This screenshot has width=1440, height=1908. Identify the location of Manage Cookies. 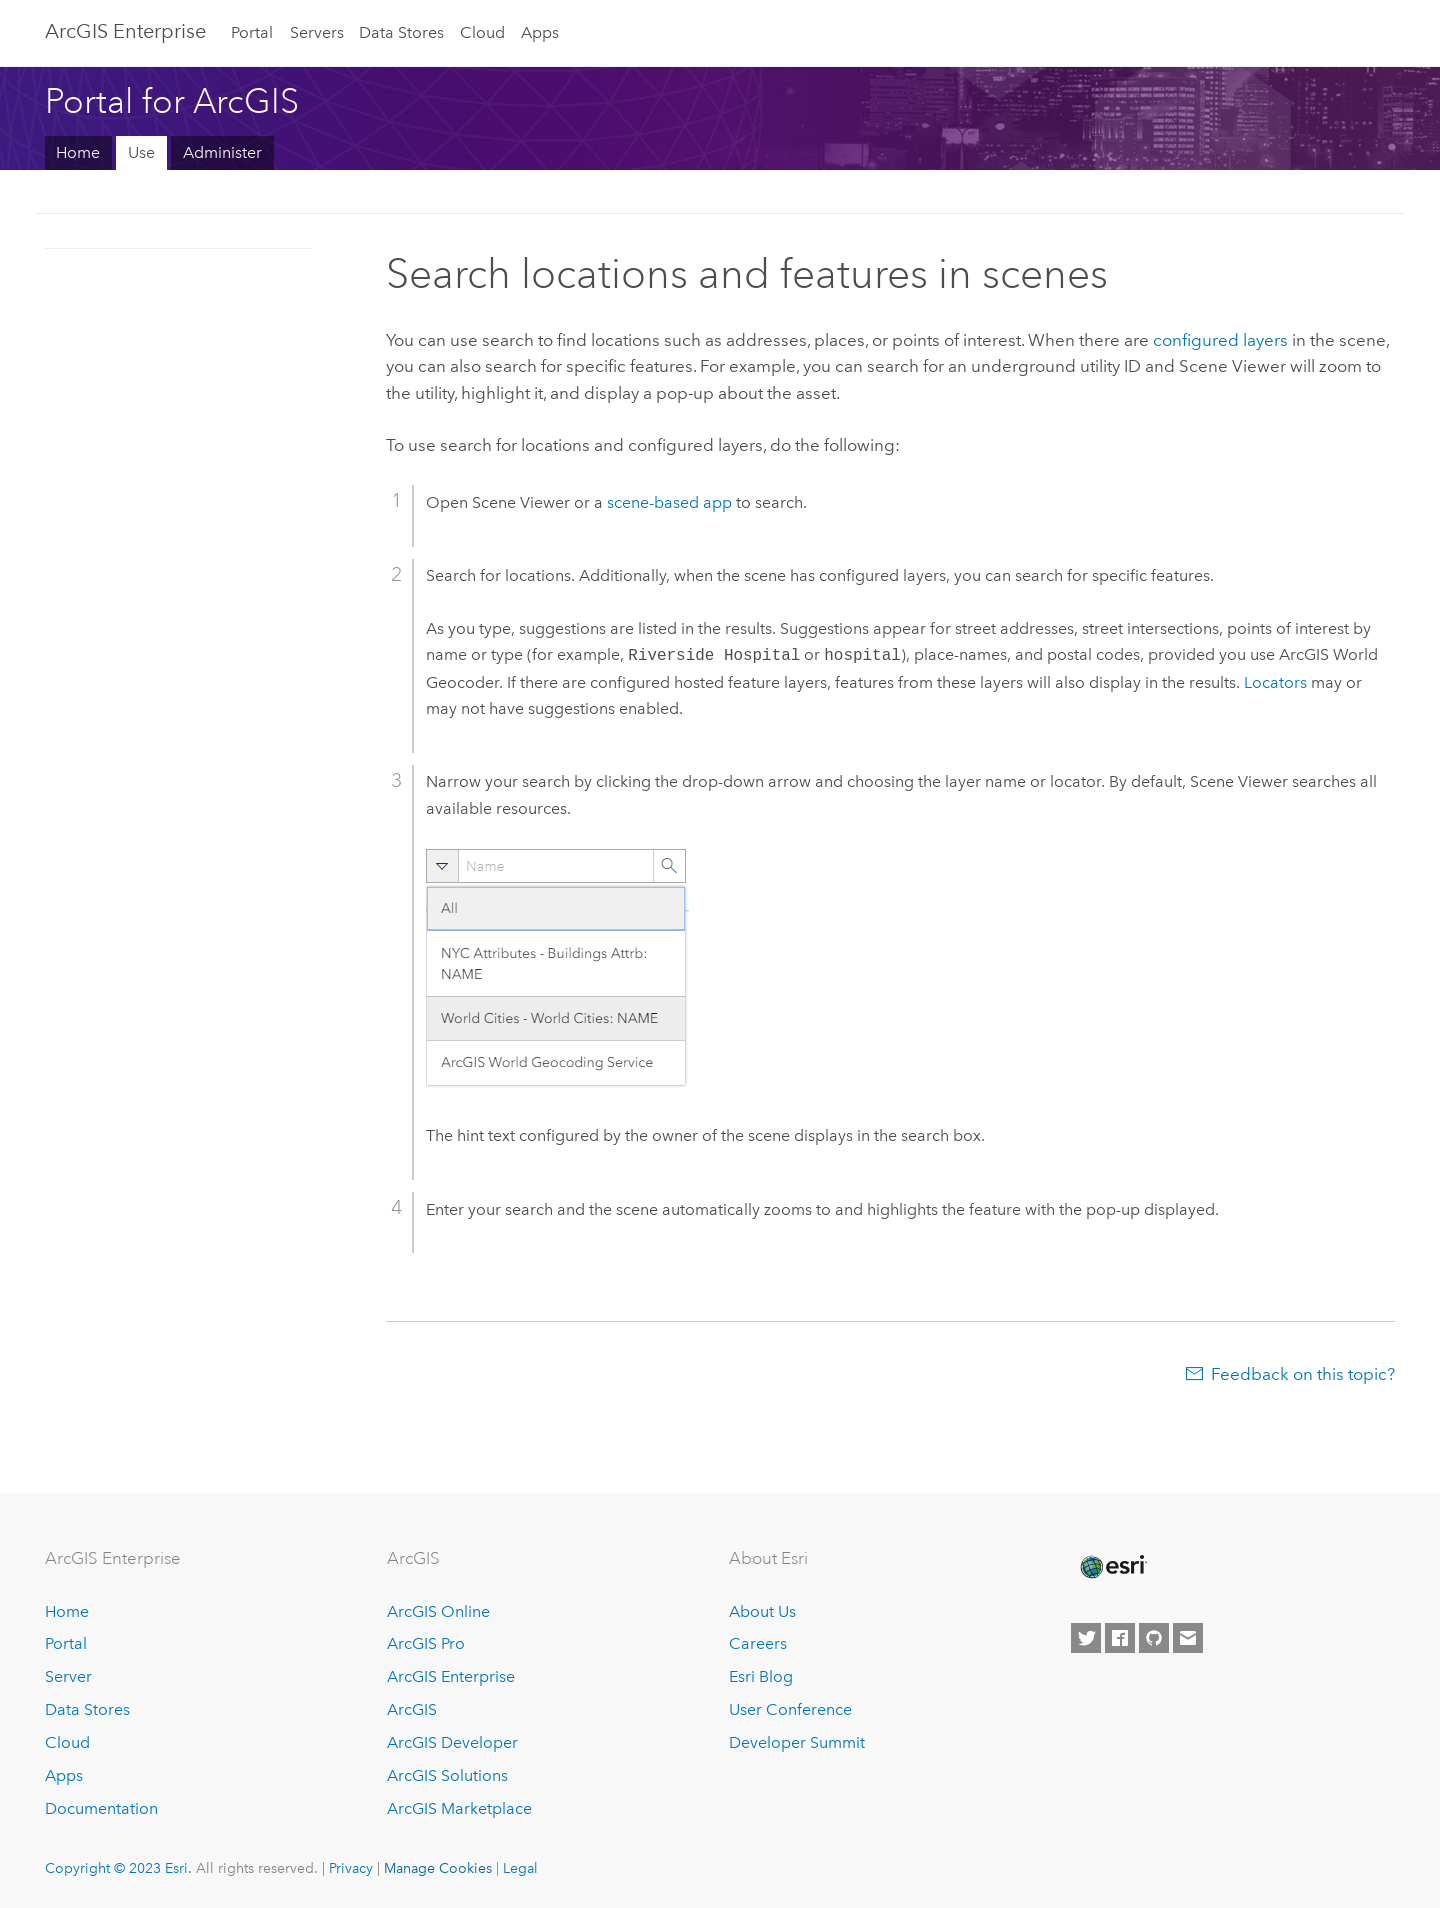
(438, 1868).